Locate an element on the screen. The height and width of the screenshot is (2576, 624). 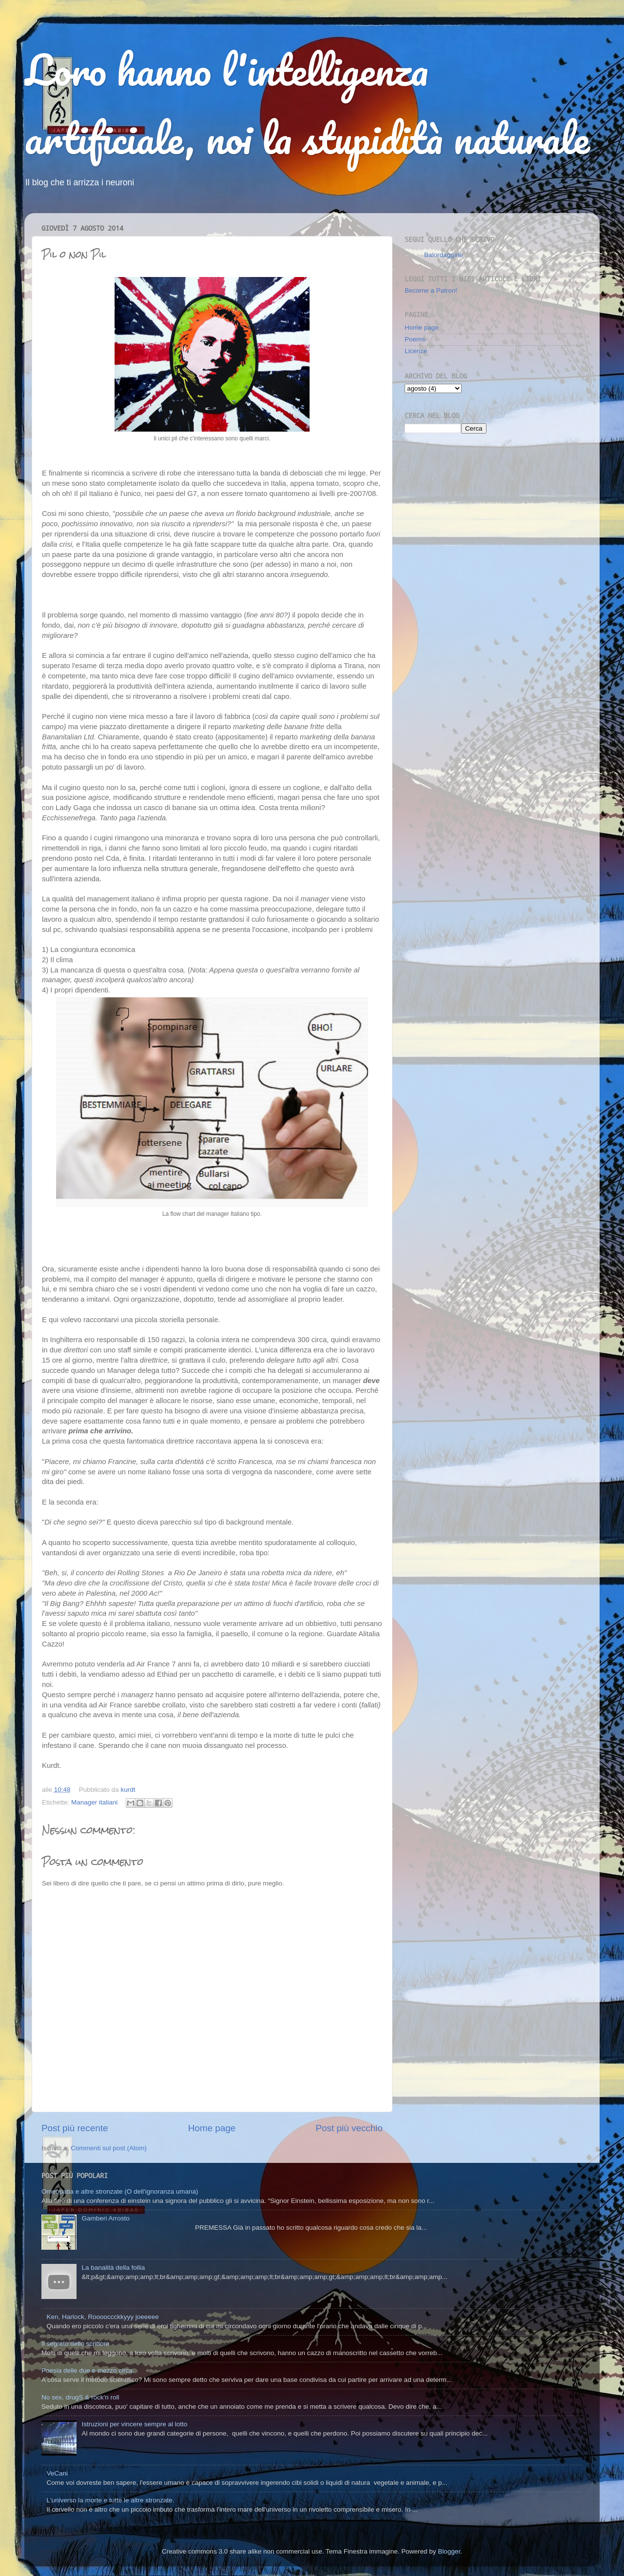
Licenze is located at coordinates (416, 351).